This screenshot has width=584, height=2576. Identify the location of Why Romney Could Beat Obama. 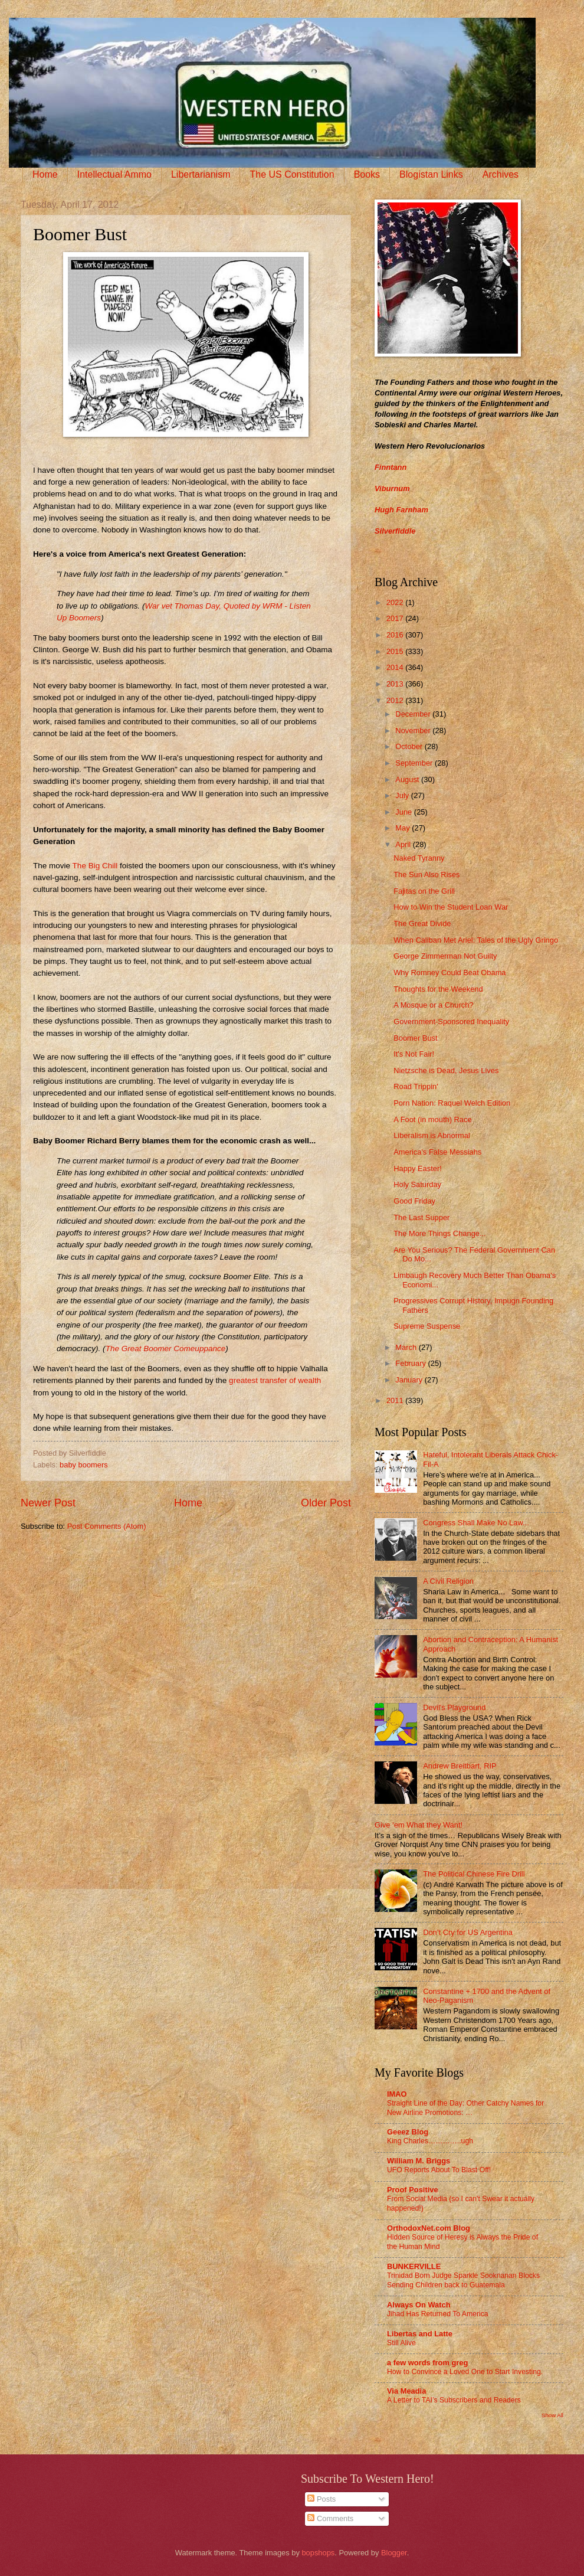
(449, 972).